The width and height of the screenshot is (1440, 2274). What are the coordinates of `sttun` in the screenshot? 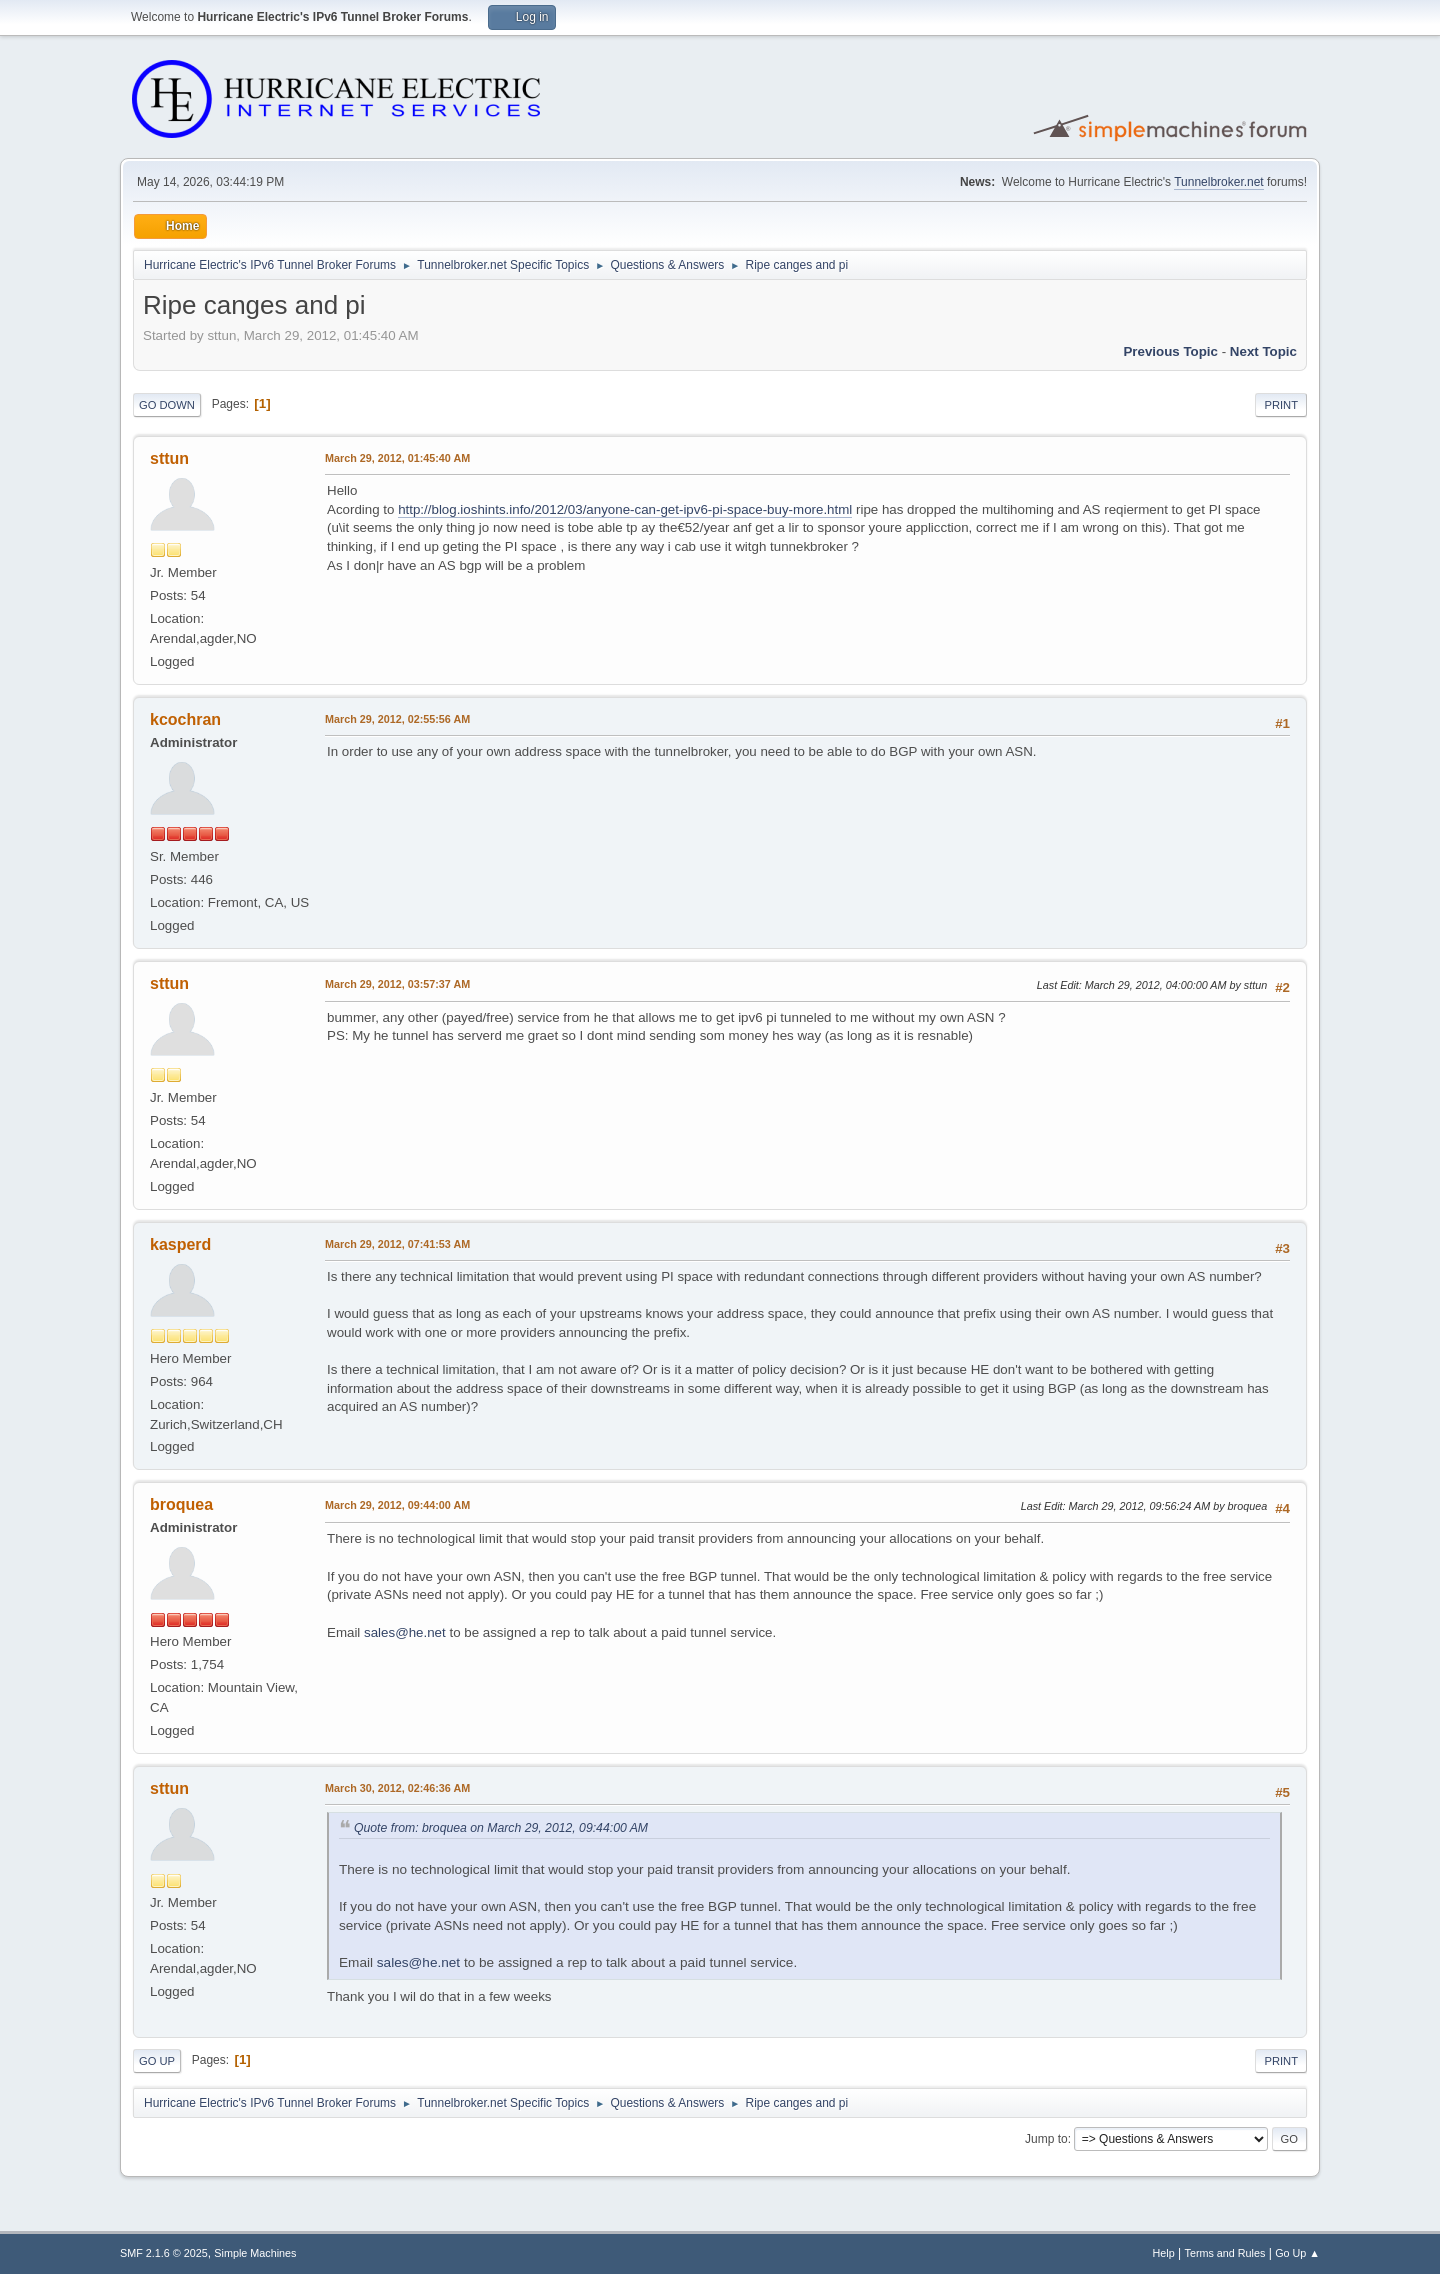 It's located at (169, 458).